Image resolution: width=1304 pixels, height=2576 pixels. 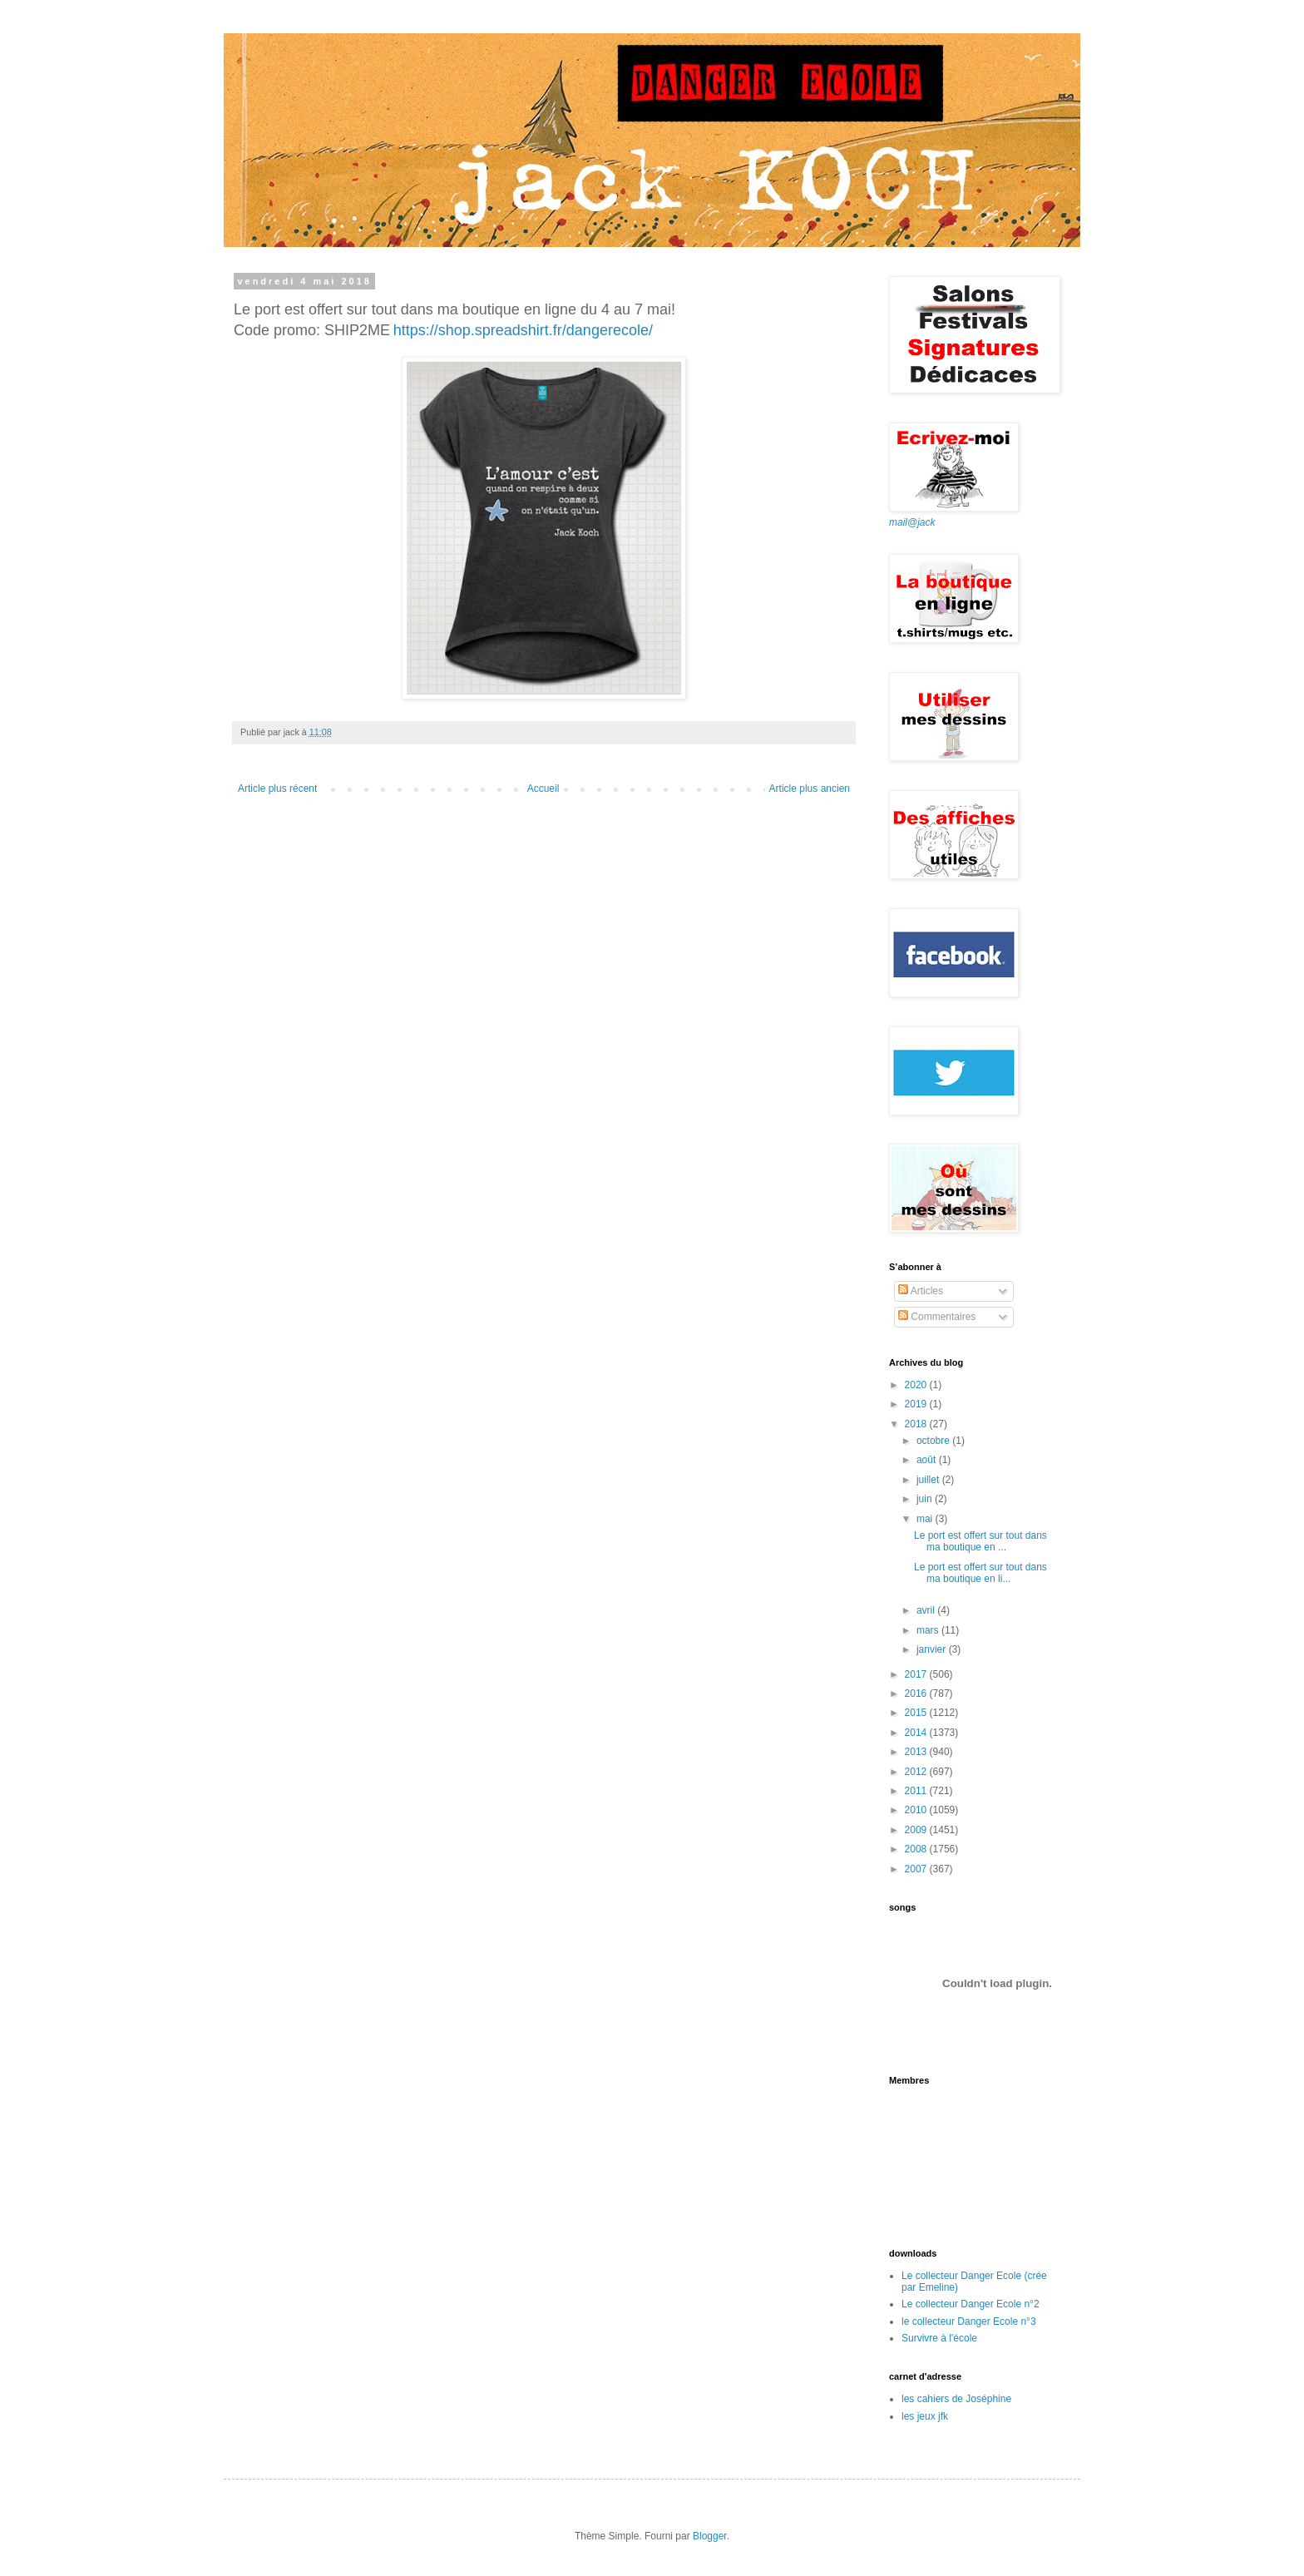 What do you see at coordinates (932, 1649) in the screenshot?
I see `janvier` at bounding box center [932, 1649].